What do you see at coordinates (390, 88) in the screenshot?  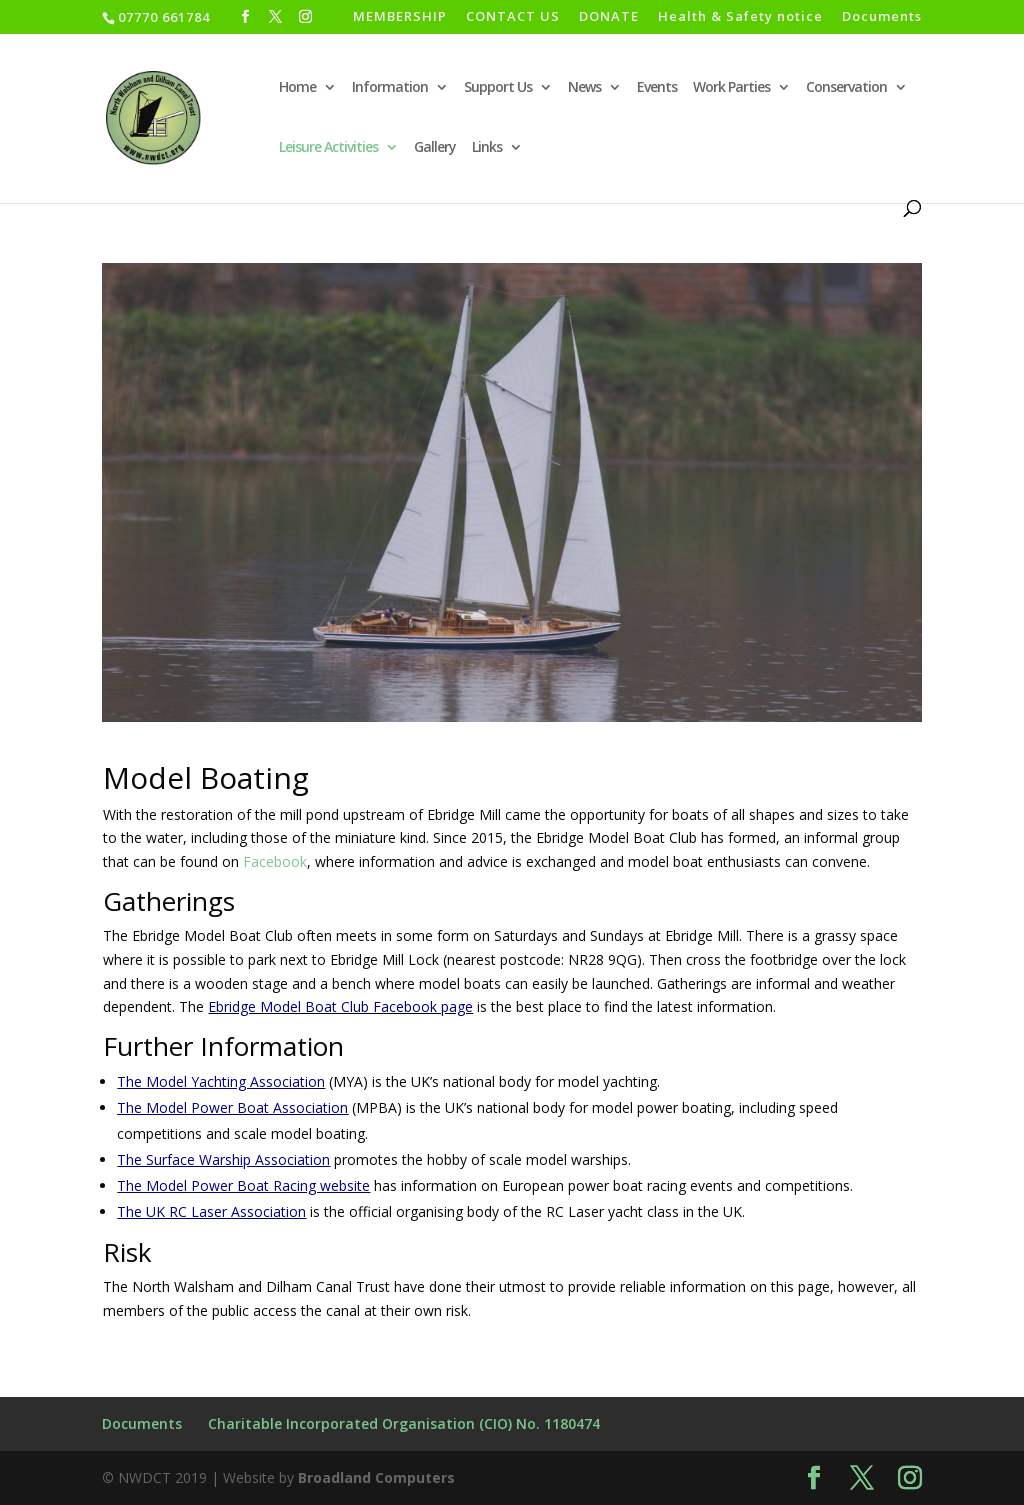 I see `Information` at bounding box center [390, 88].